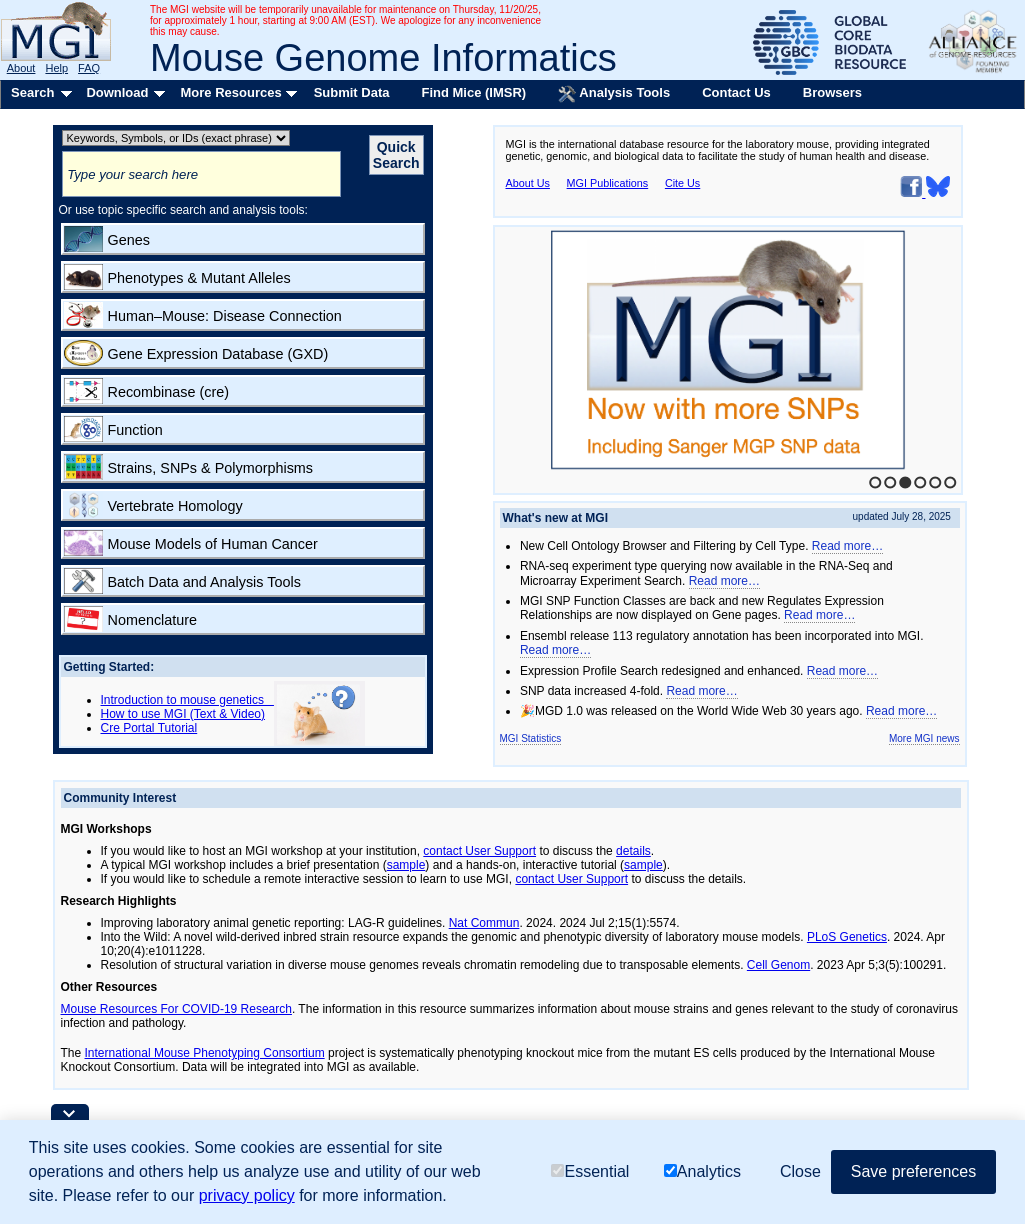 The height and width of the screenshot is (1224, 1025). I want to click on Mouse Resources For COVID-19 Research, so click(176, 1009).